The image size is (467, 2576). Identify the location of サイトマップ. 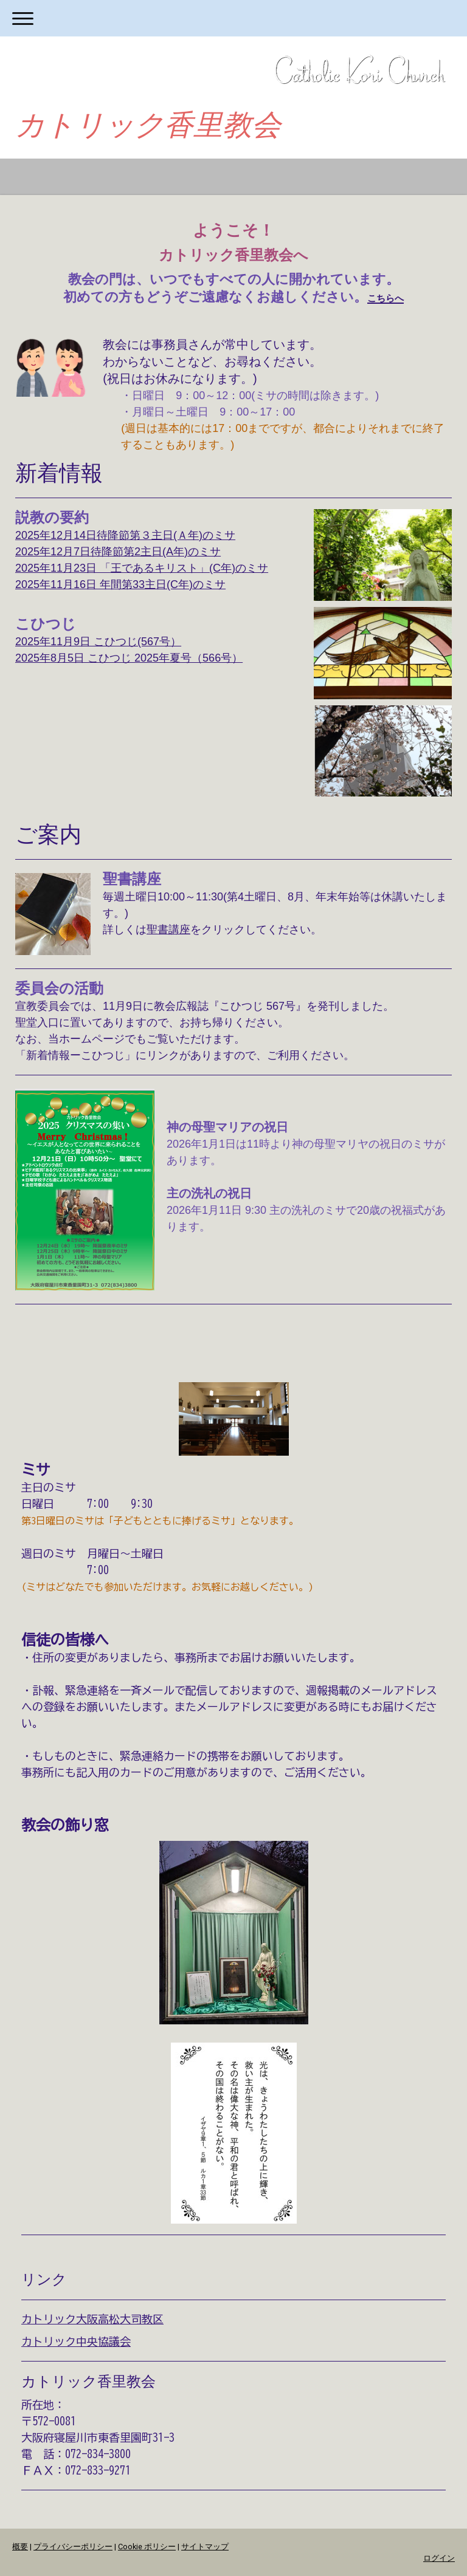
(205, 2546).